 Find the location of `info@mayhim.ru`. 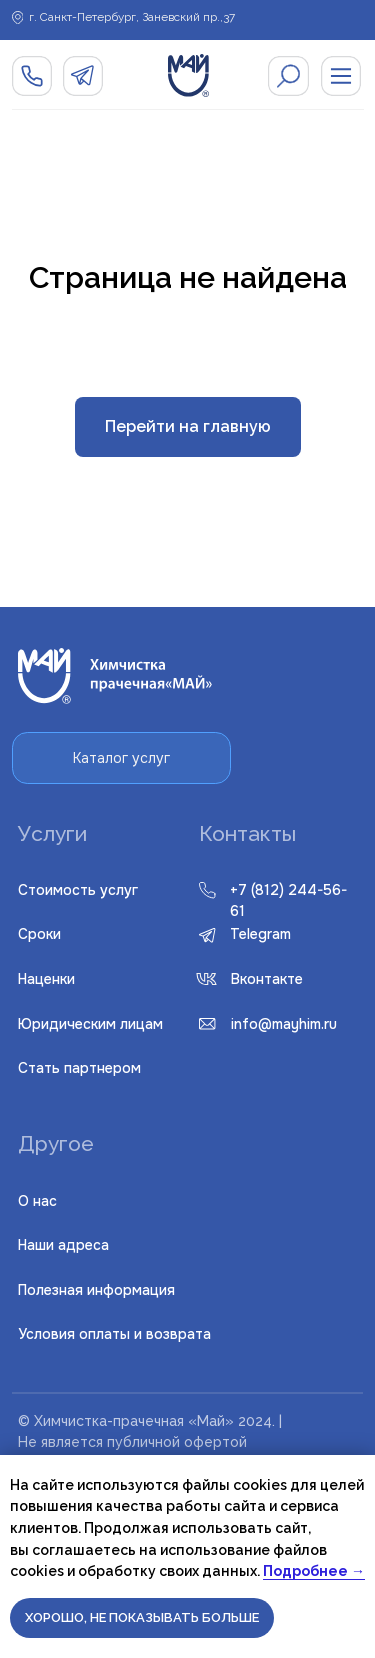

info@mayhim.ru is located at coordinates (284, 1024).